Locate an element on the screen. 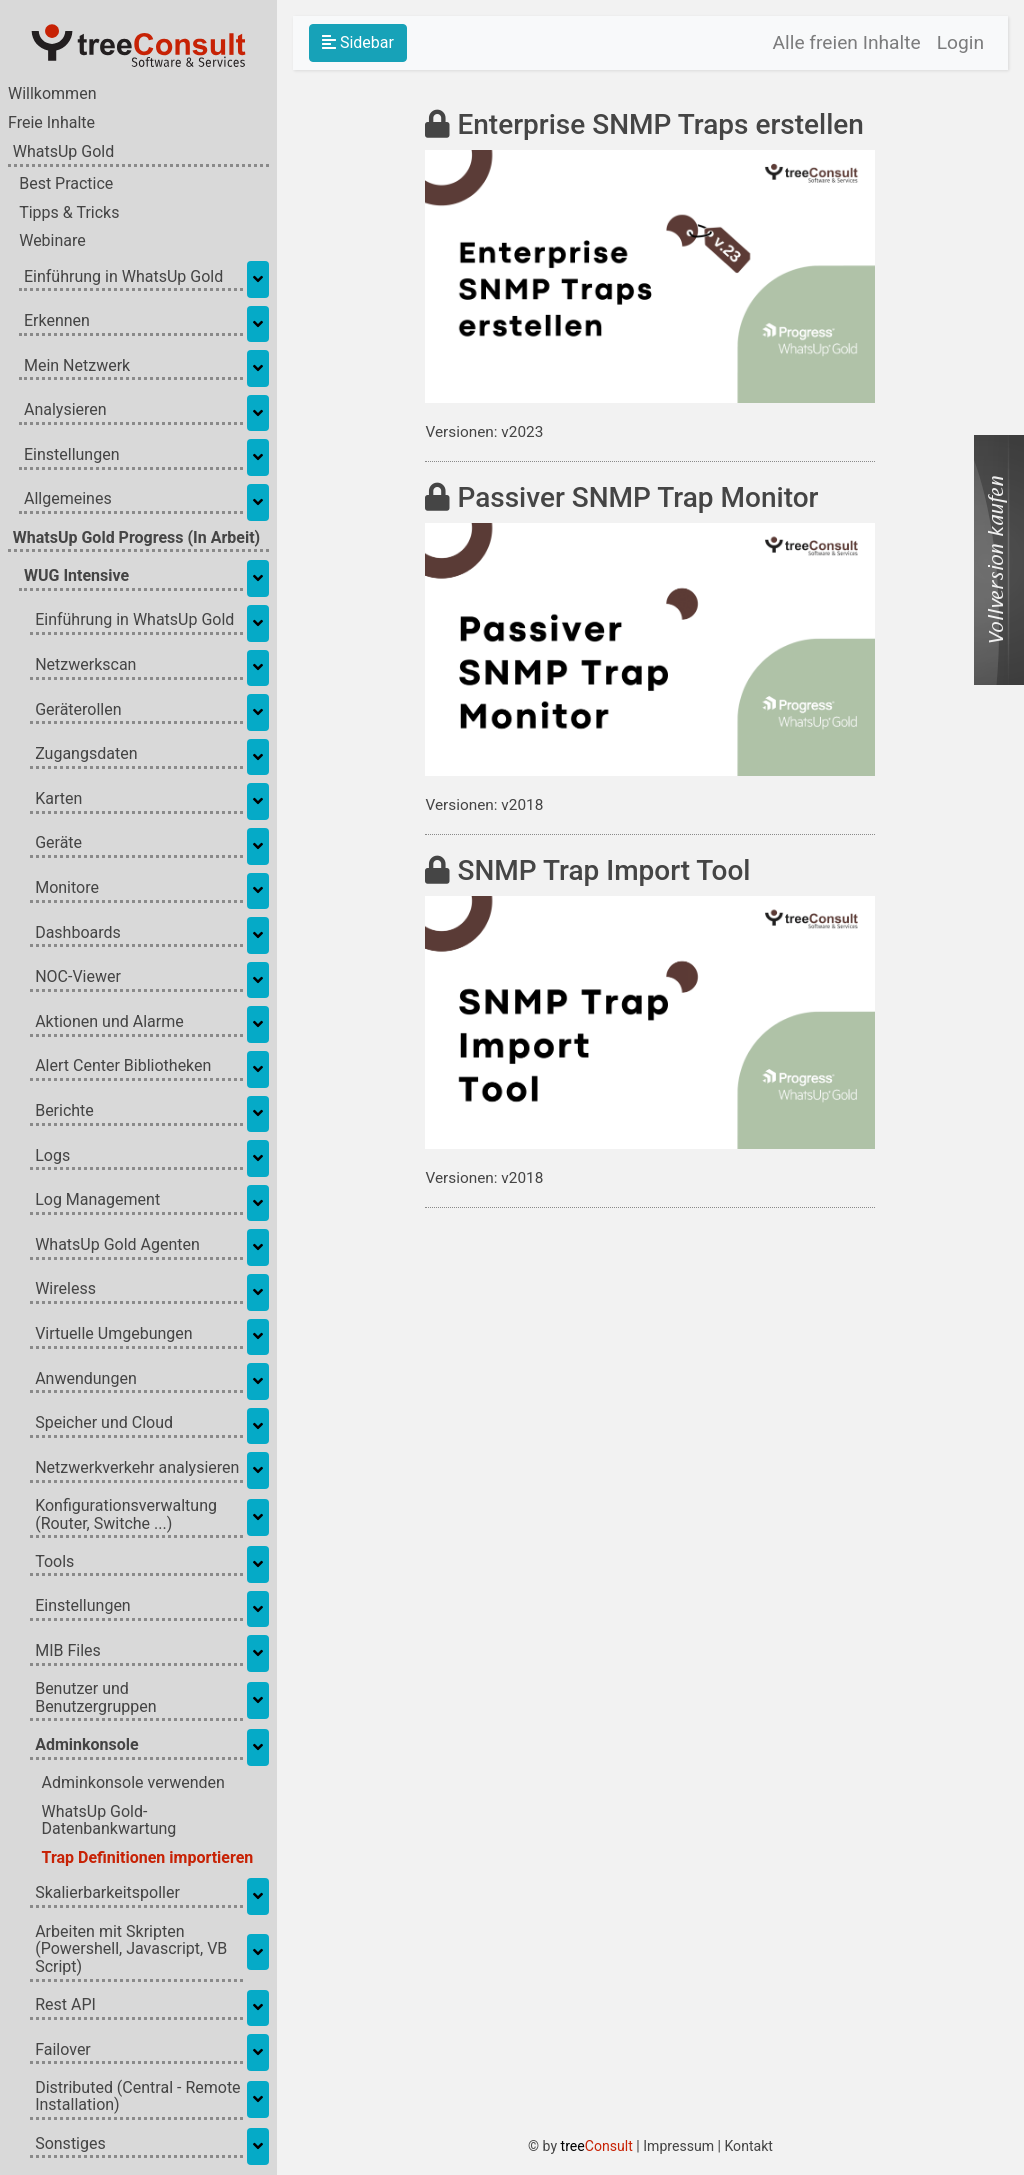 The height and width of the screenshot is (2175, 1024). Allgemeines is located at coordinates (68, 502).